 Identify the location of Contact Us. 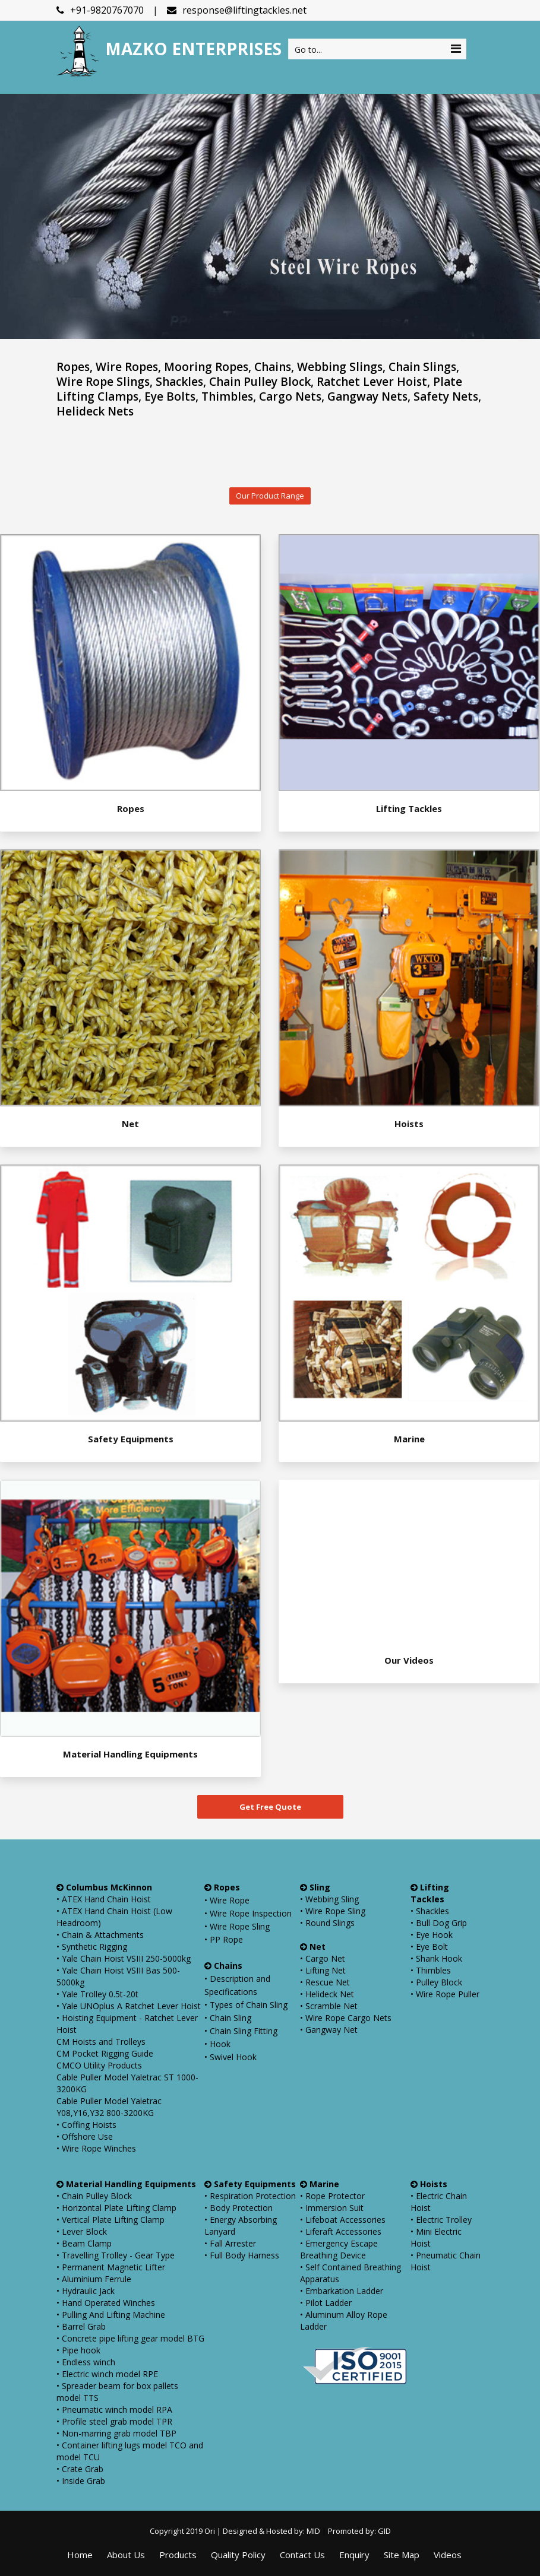
(302, 2555).